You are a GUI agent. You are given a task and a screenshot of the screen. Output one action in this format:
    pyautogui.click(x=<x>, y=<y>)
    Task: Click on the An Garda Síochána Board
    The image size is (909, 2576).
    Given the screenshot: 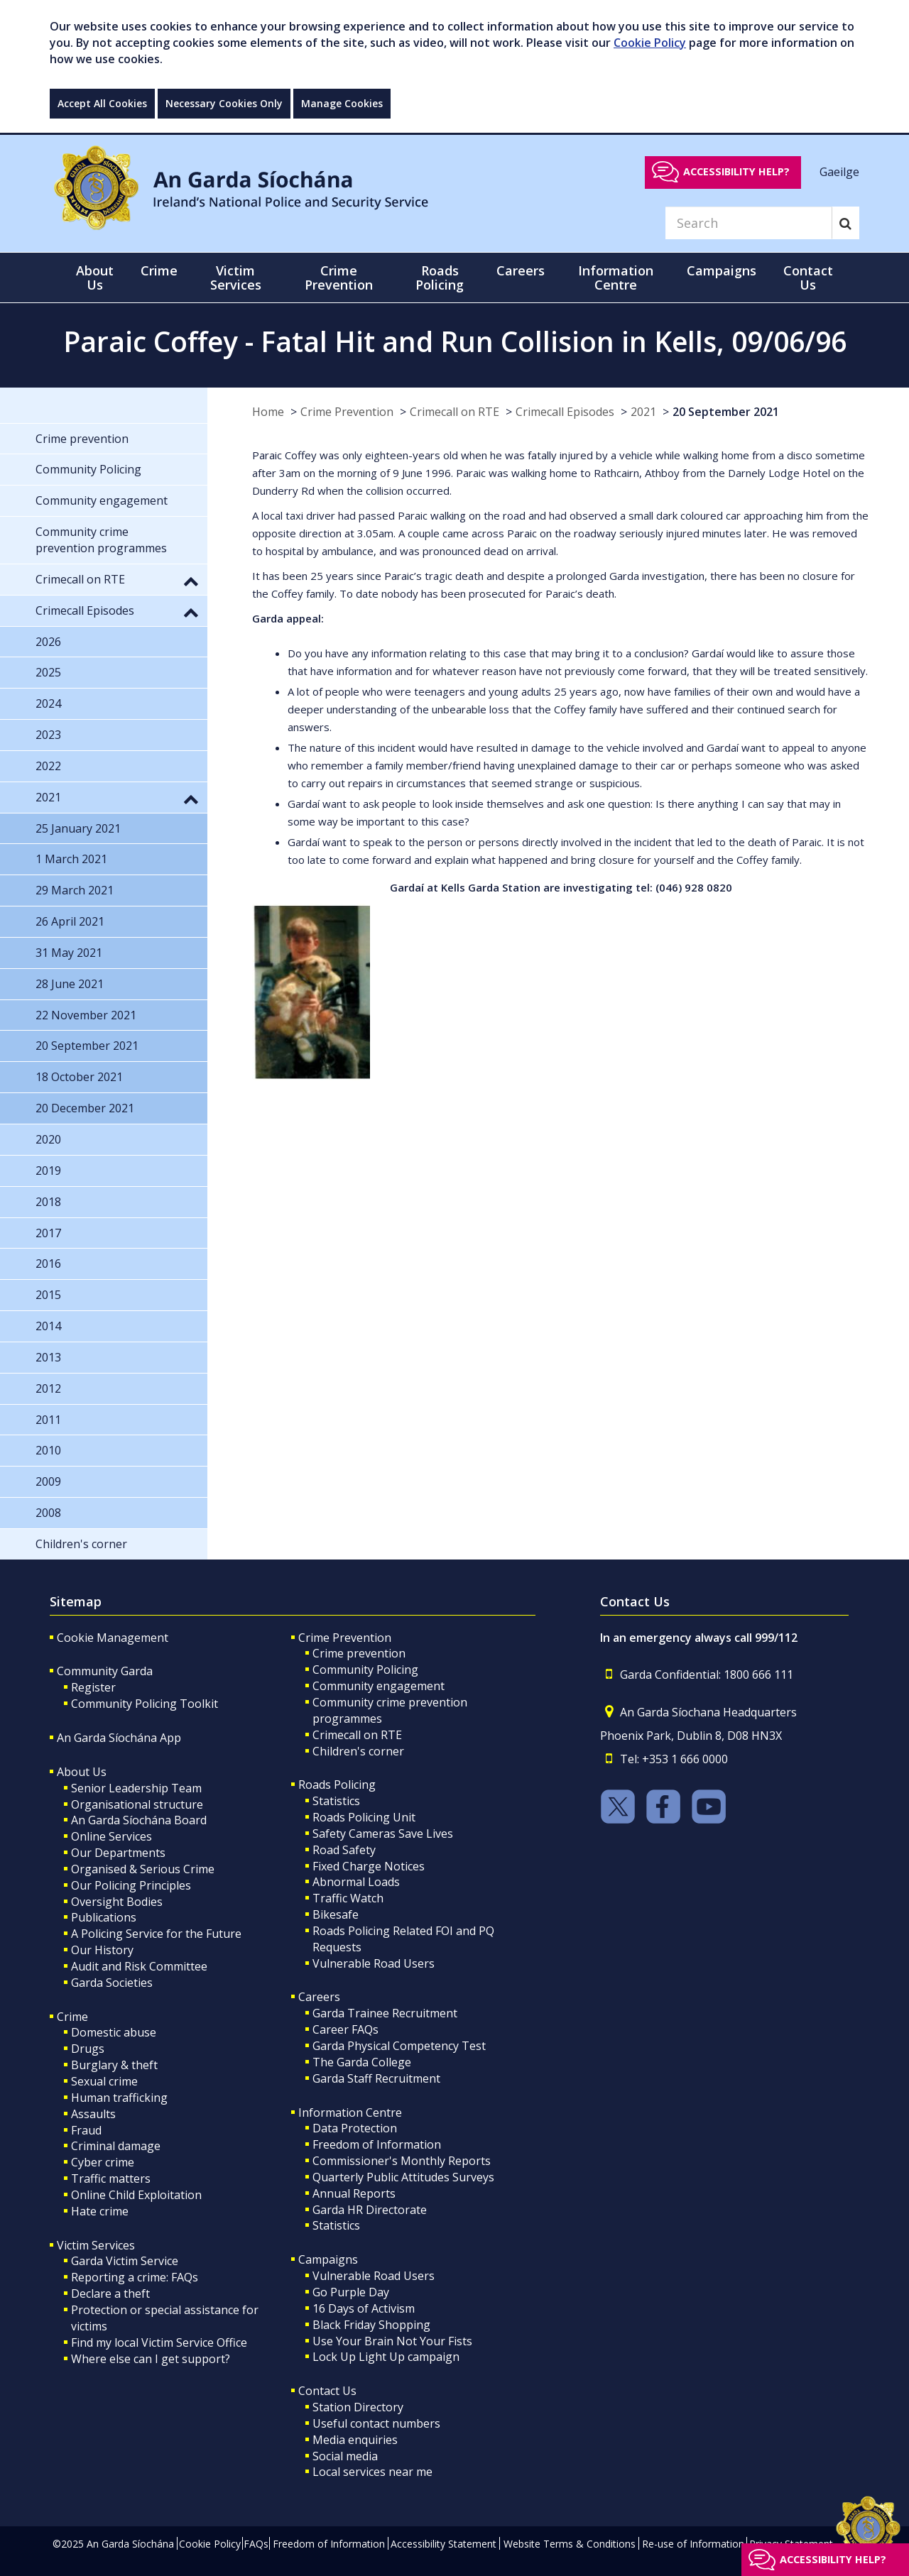 What is the action you would take?
    pyautogui.click(x=139, y=1820)
    